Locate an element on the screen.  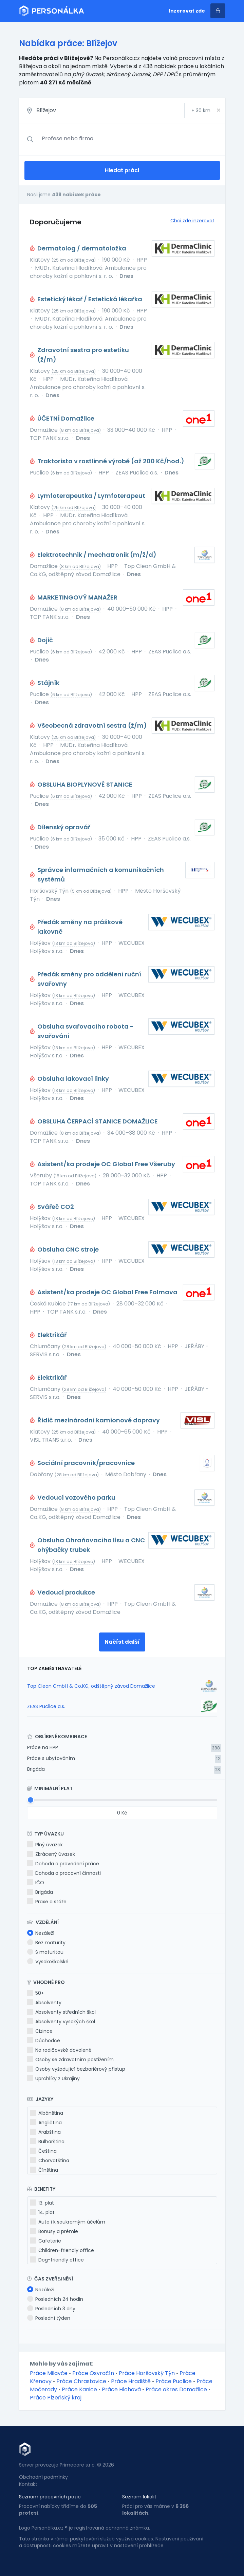
Osoby se zdravotním postižením is located at coordinates (70, 2059).